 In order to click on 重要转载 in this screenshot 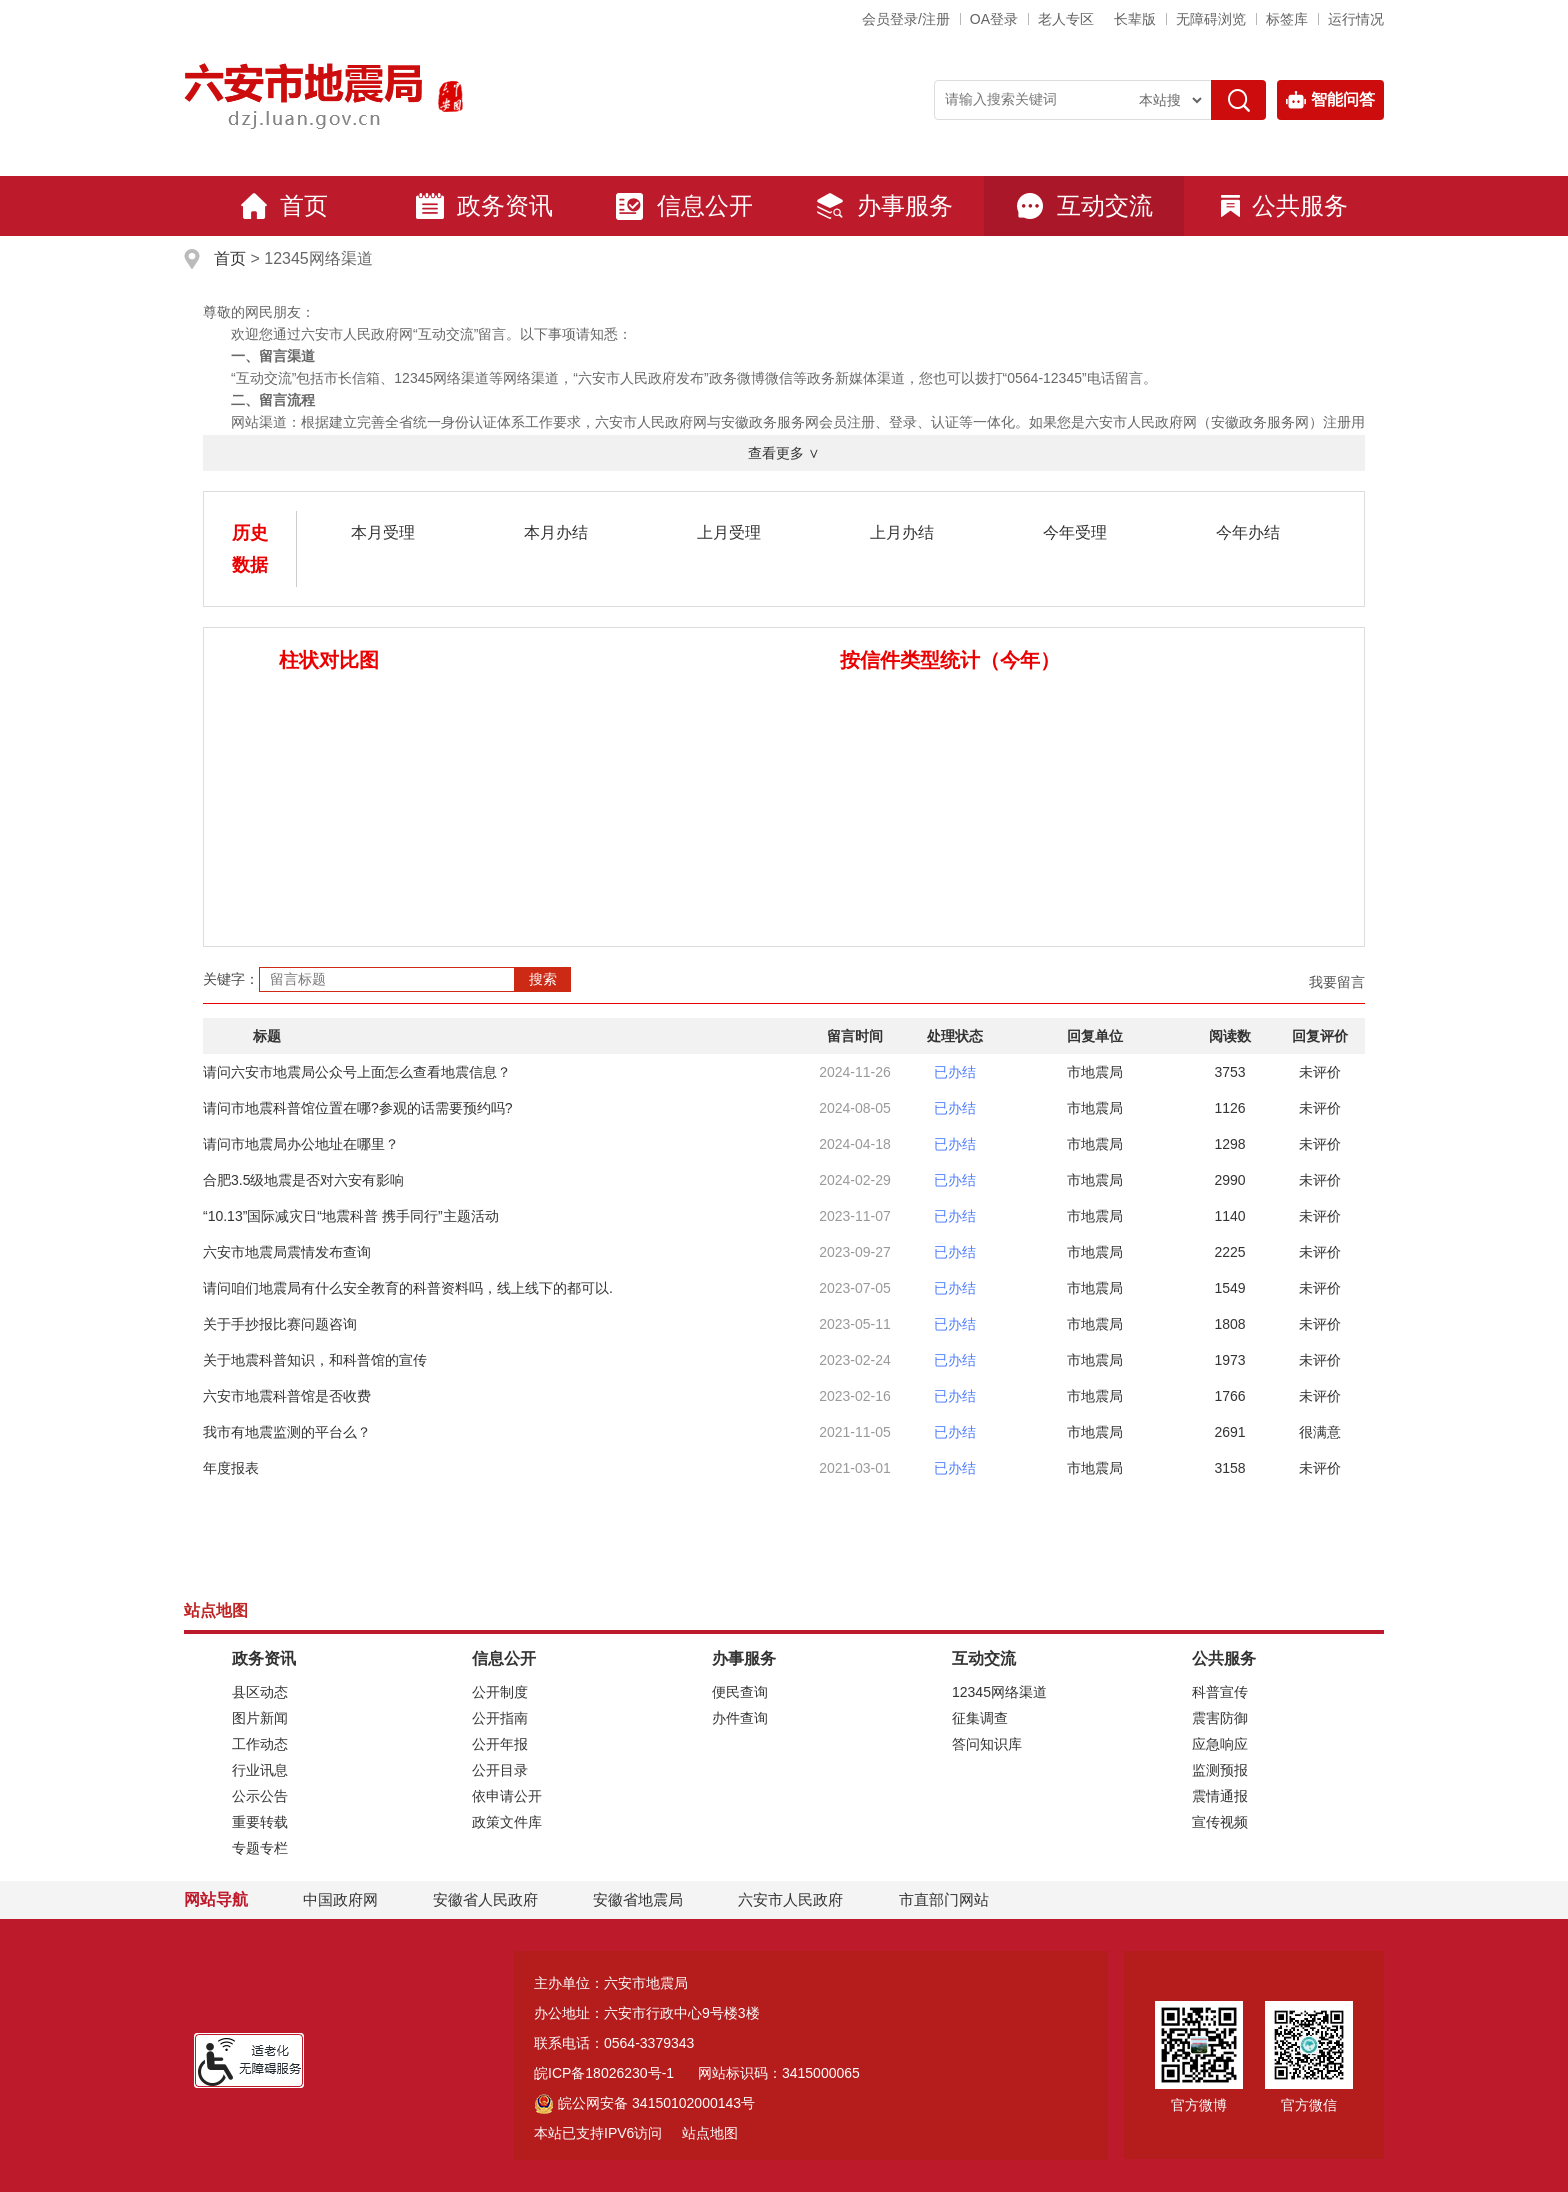, I will do `click(260, 1822)`.